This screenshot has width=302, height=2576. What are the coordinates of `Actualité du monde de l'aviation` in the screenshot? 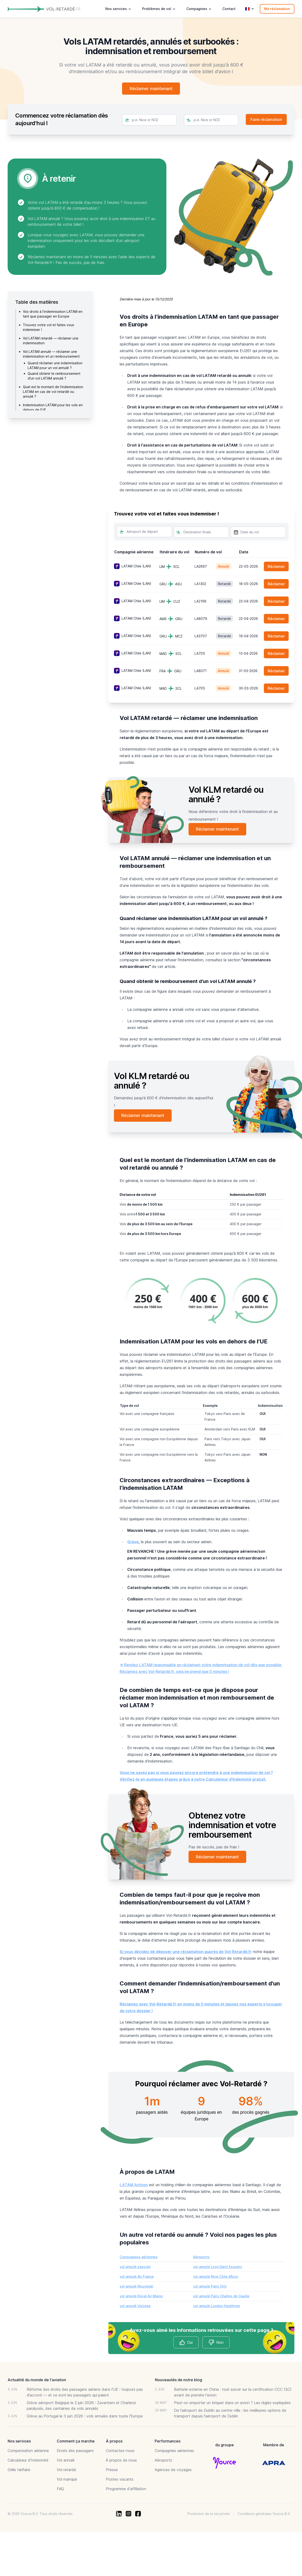 It's located at (37, 2380).